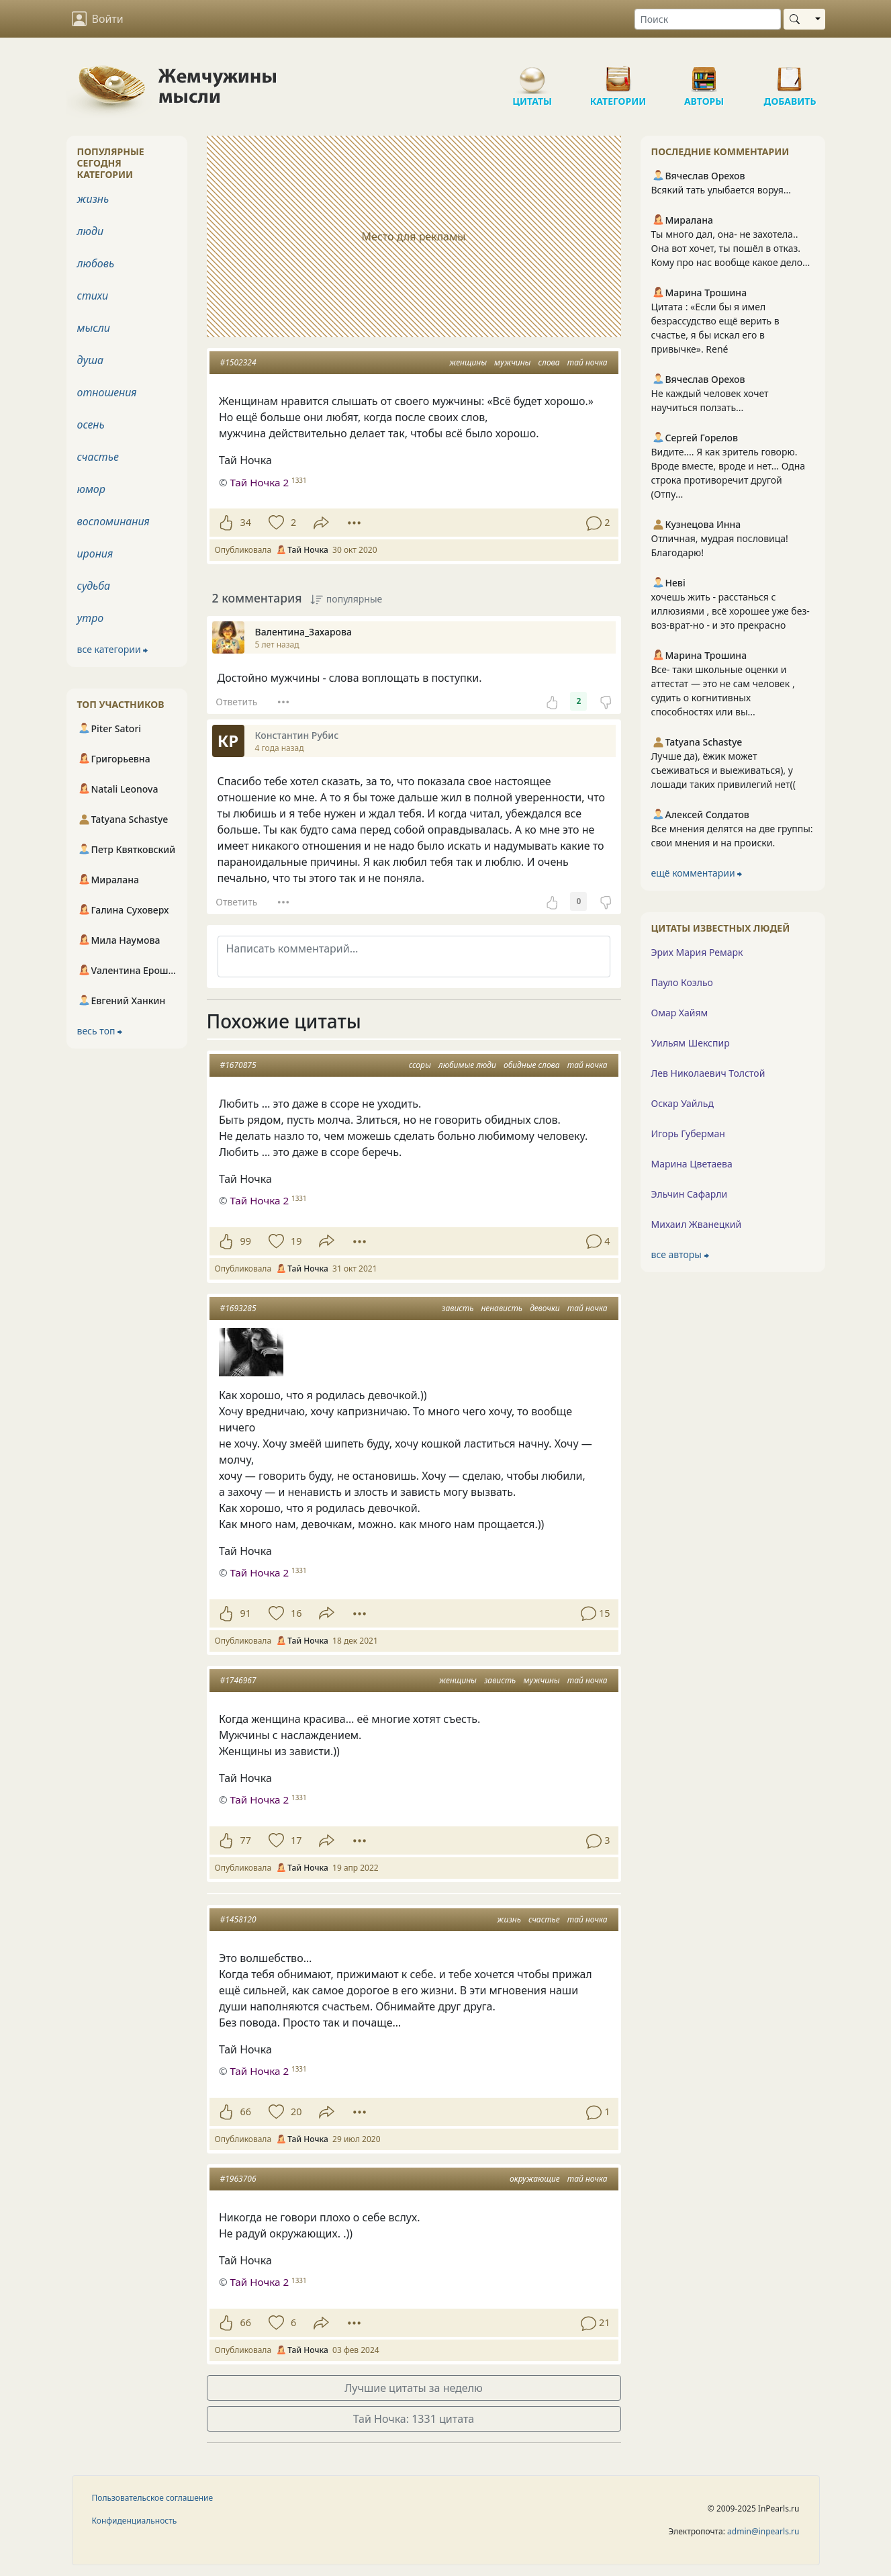 The height and width of the screenshot is (2576, 891). Describe the element at coordinates (697, 873) in the screenshot. I see `ещё комментарии ⮕` at that location.